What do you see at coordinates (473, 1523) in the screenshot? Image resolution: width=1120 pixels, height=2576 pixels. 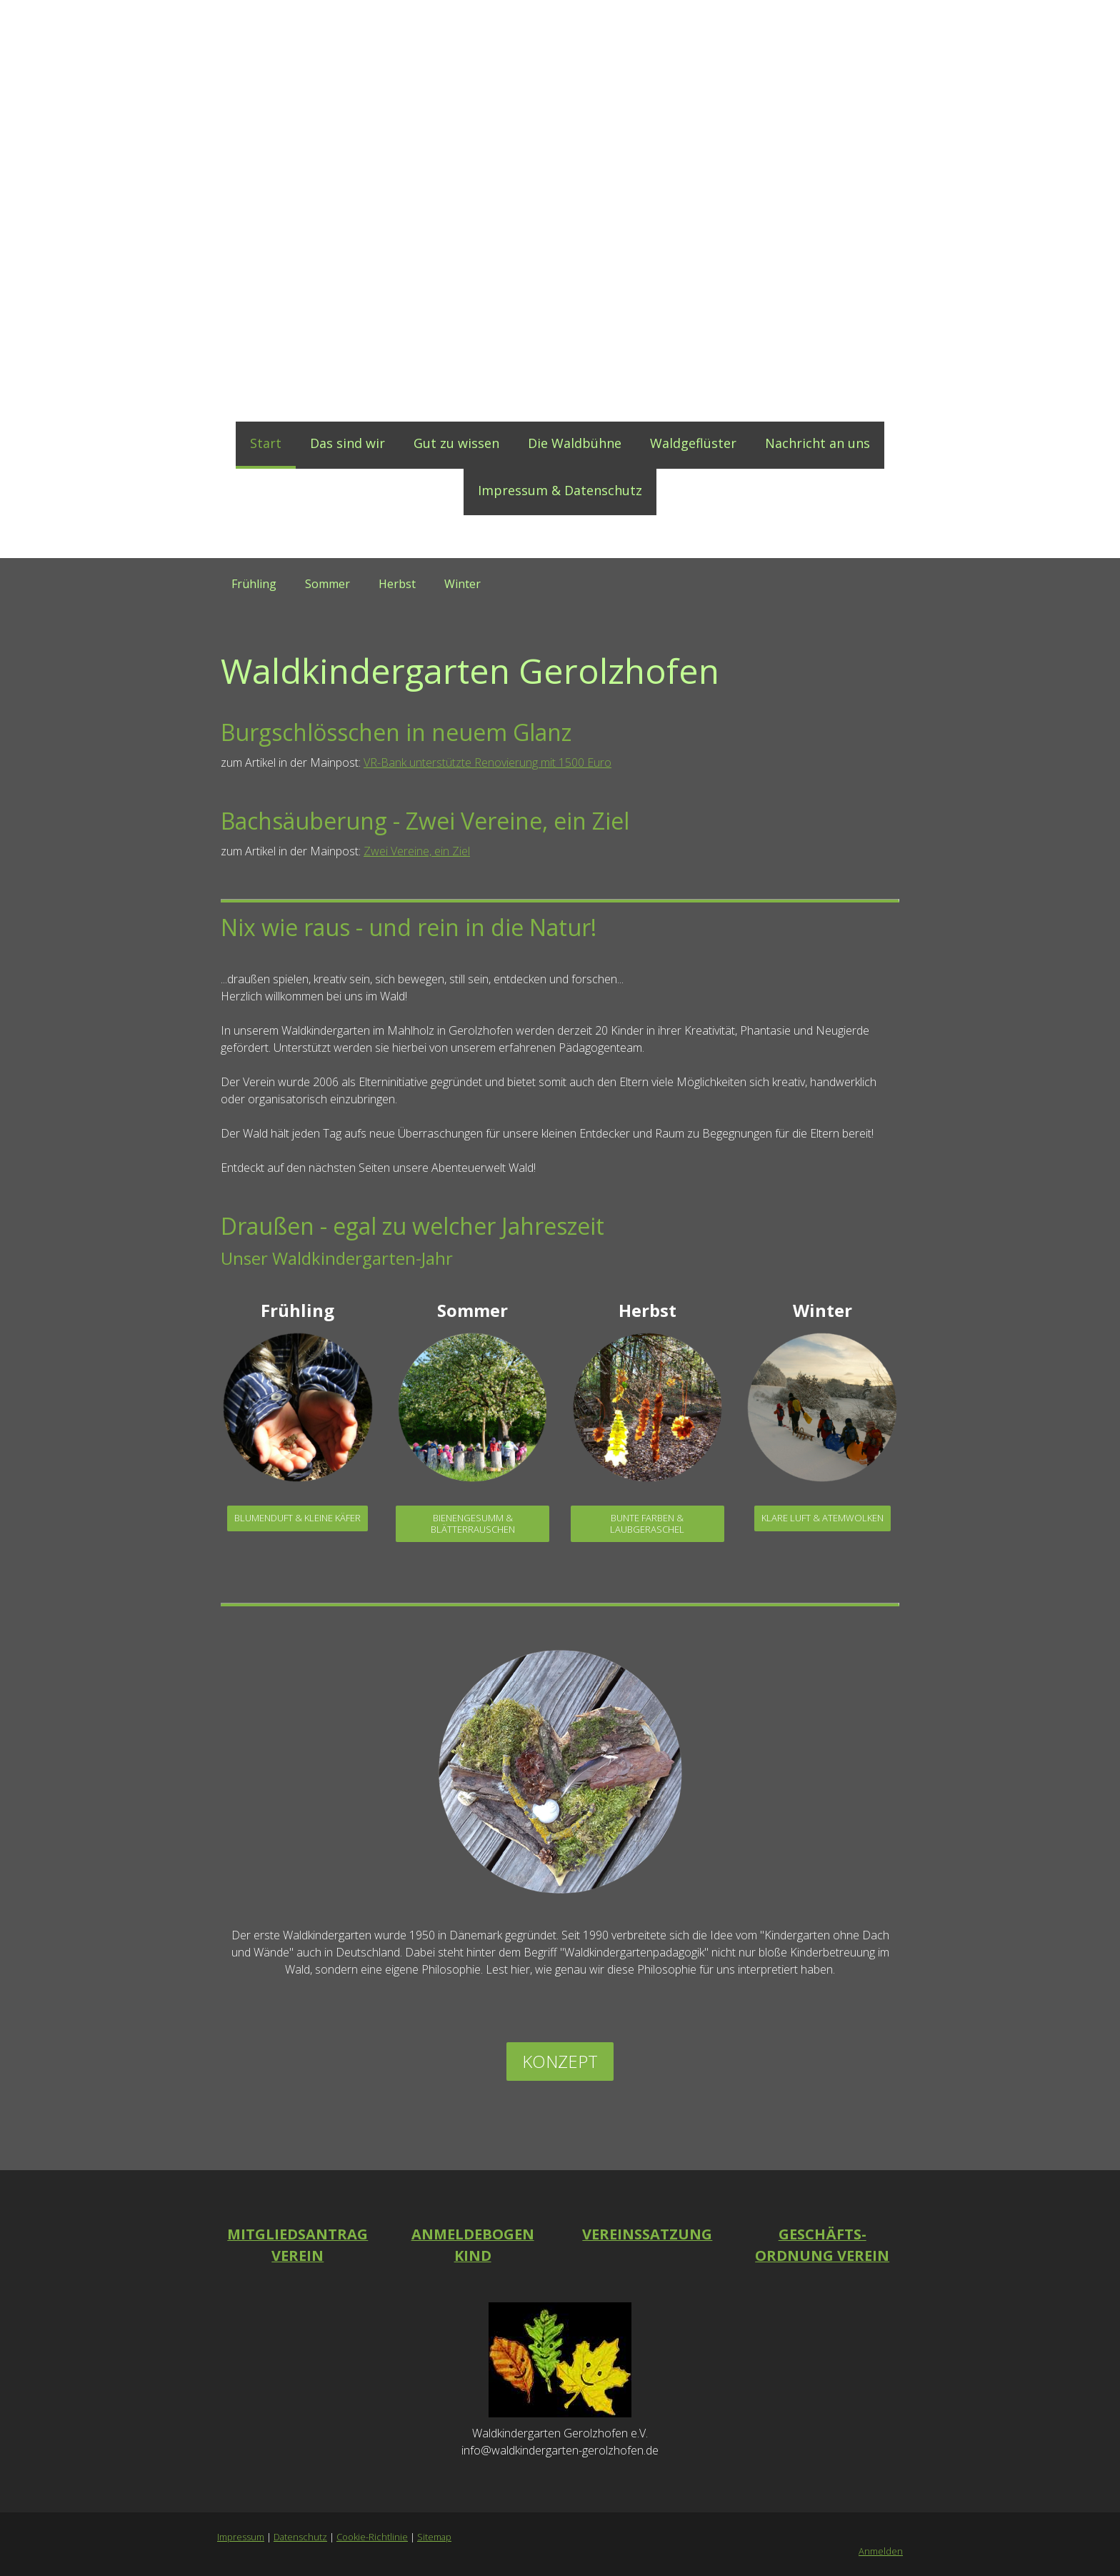 I see `Bienengesumm & Blätterrauschen` at bounding box center [473, 1523].